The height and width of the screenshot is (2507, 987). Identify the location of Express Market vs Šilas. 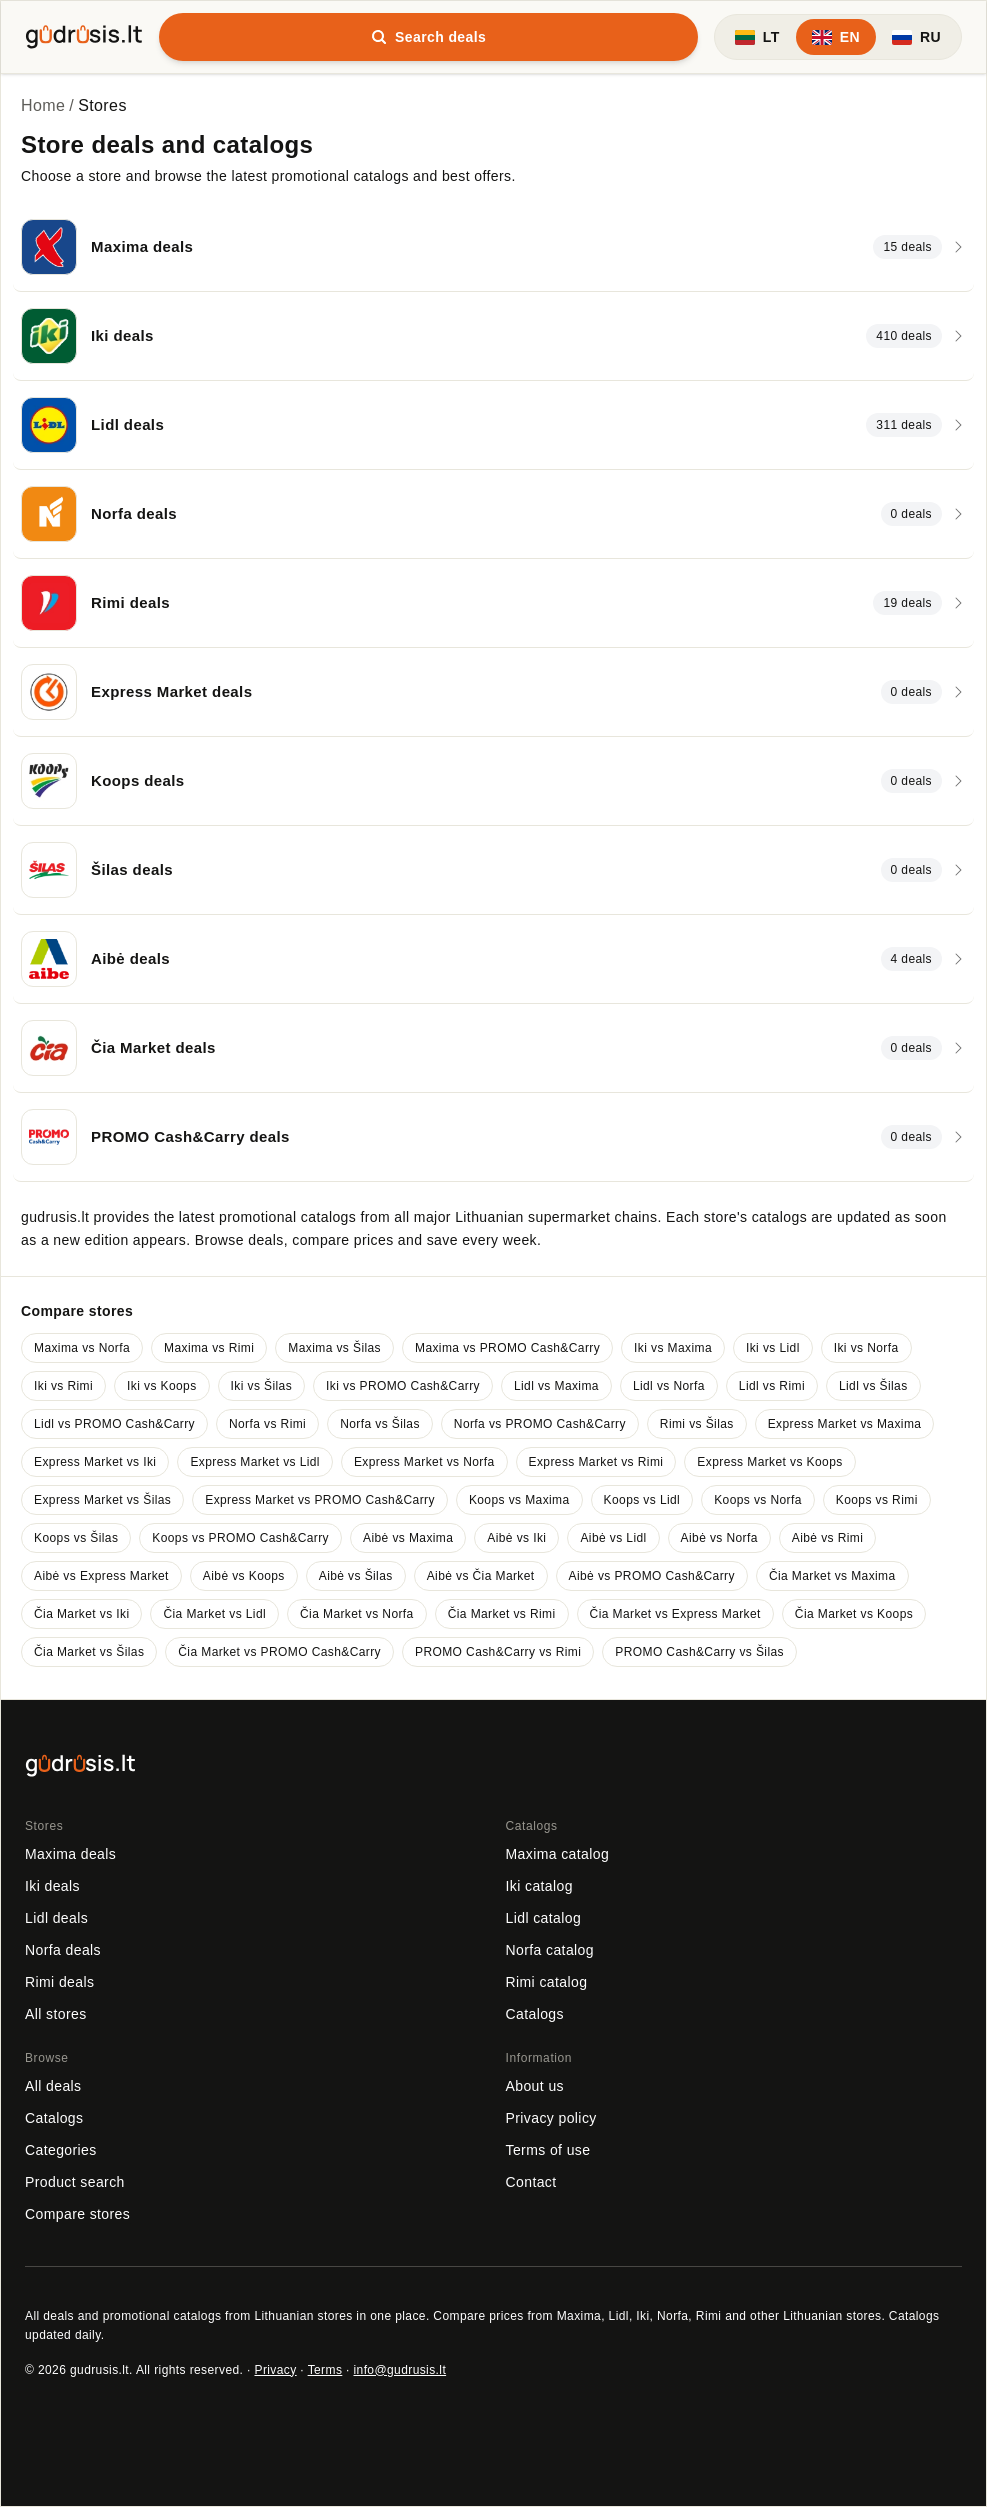
(102, 1500).